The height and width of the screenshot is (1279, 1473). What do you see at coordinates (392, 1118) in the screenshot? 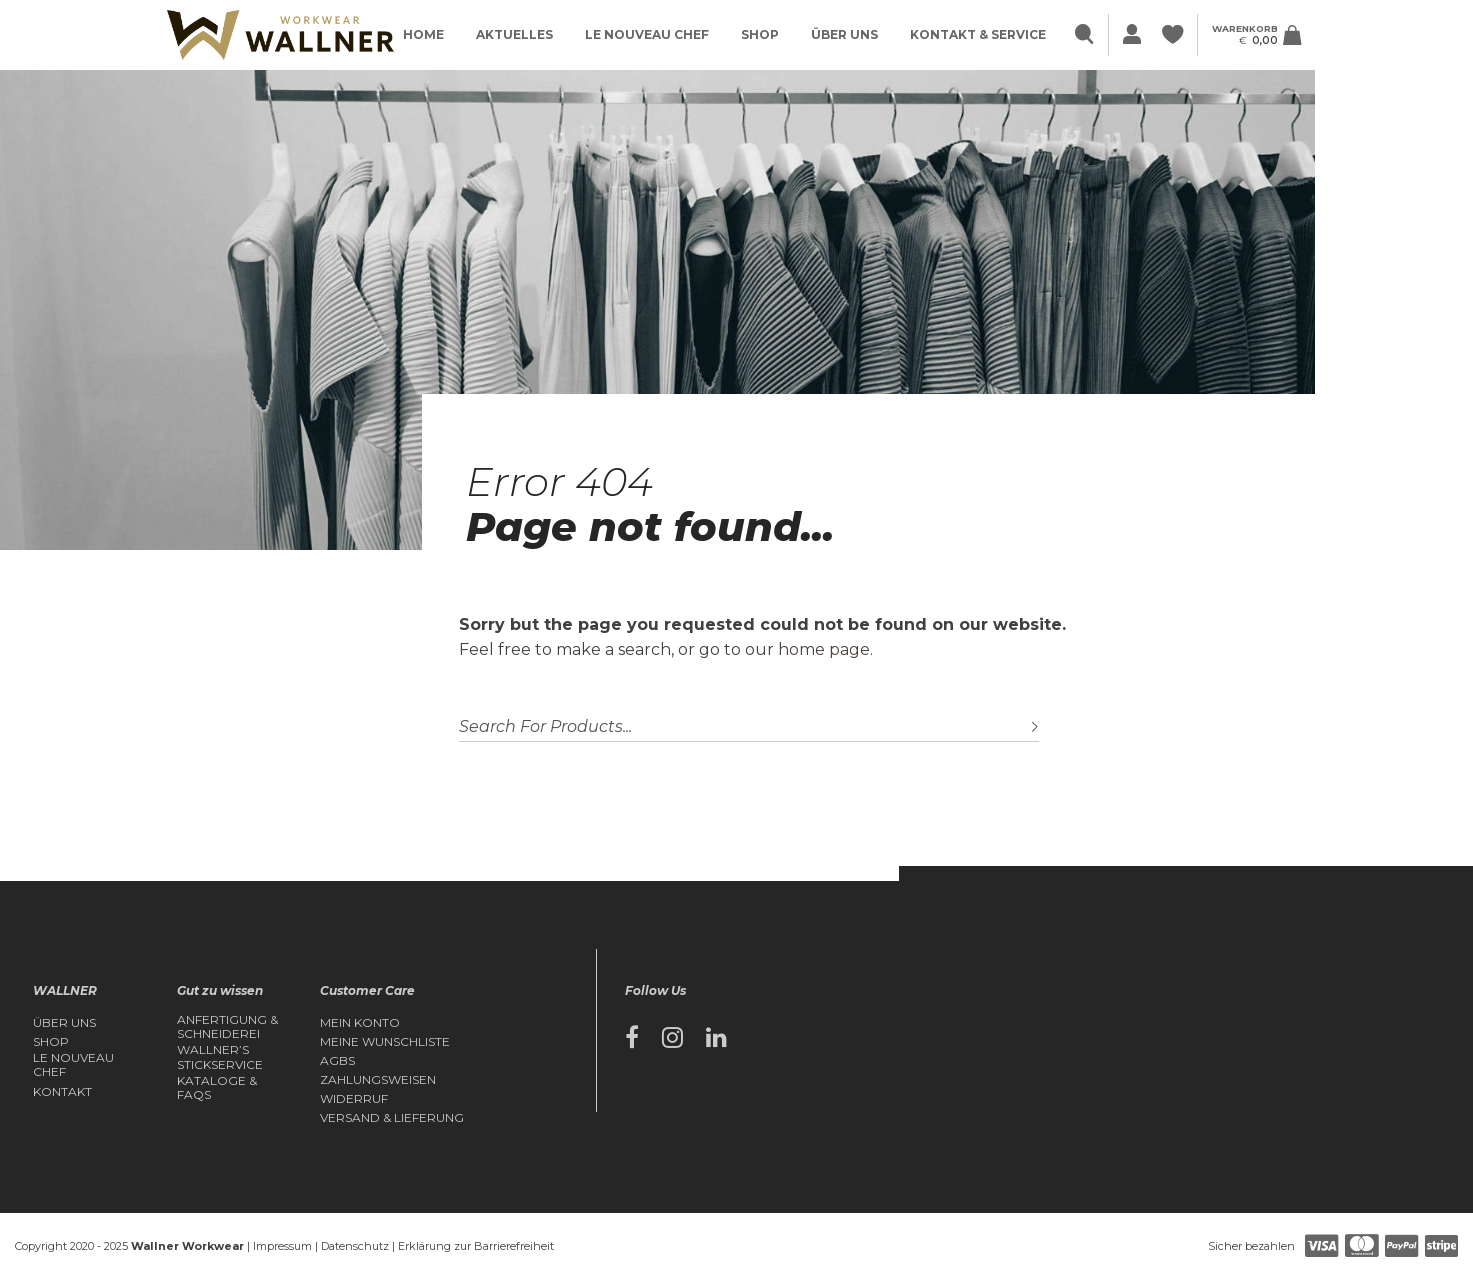
I see `Versand & Lieferung` at bounding box center [392, 1118].